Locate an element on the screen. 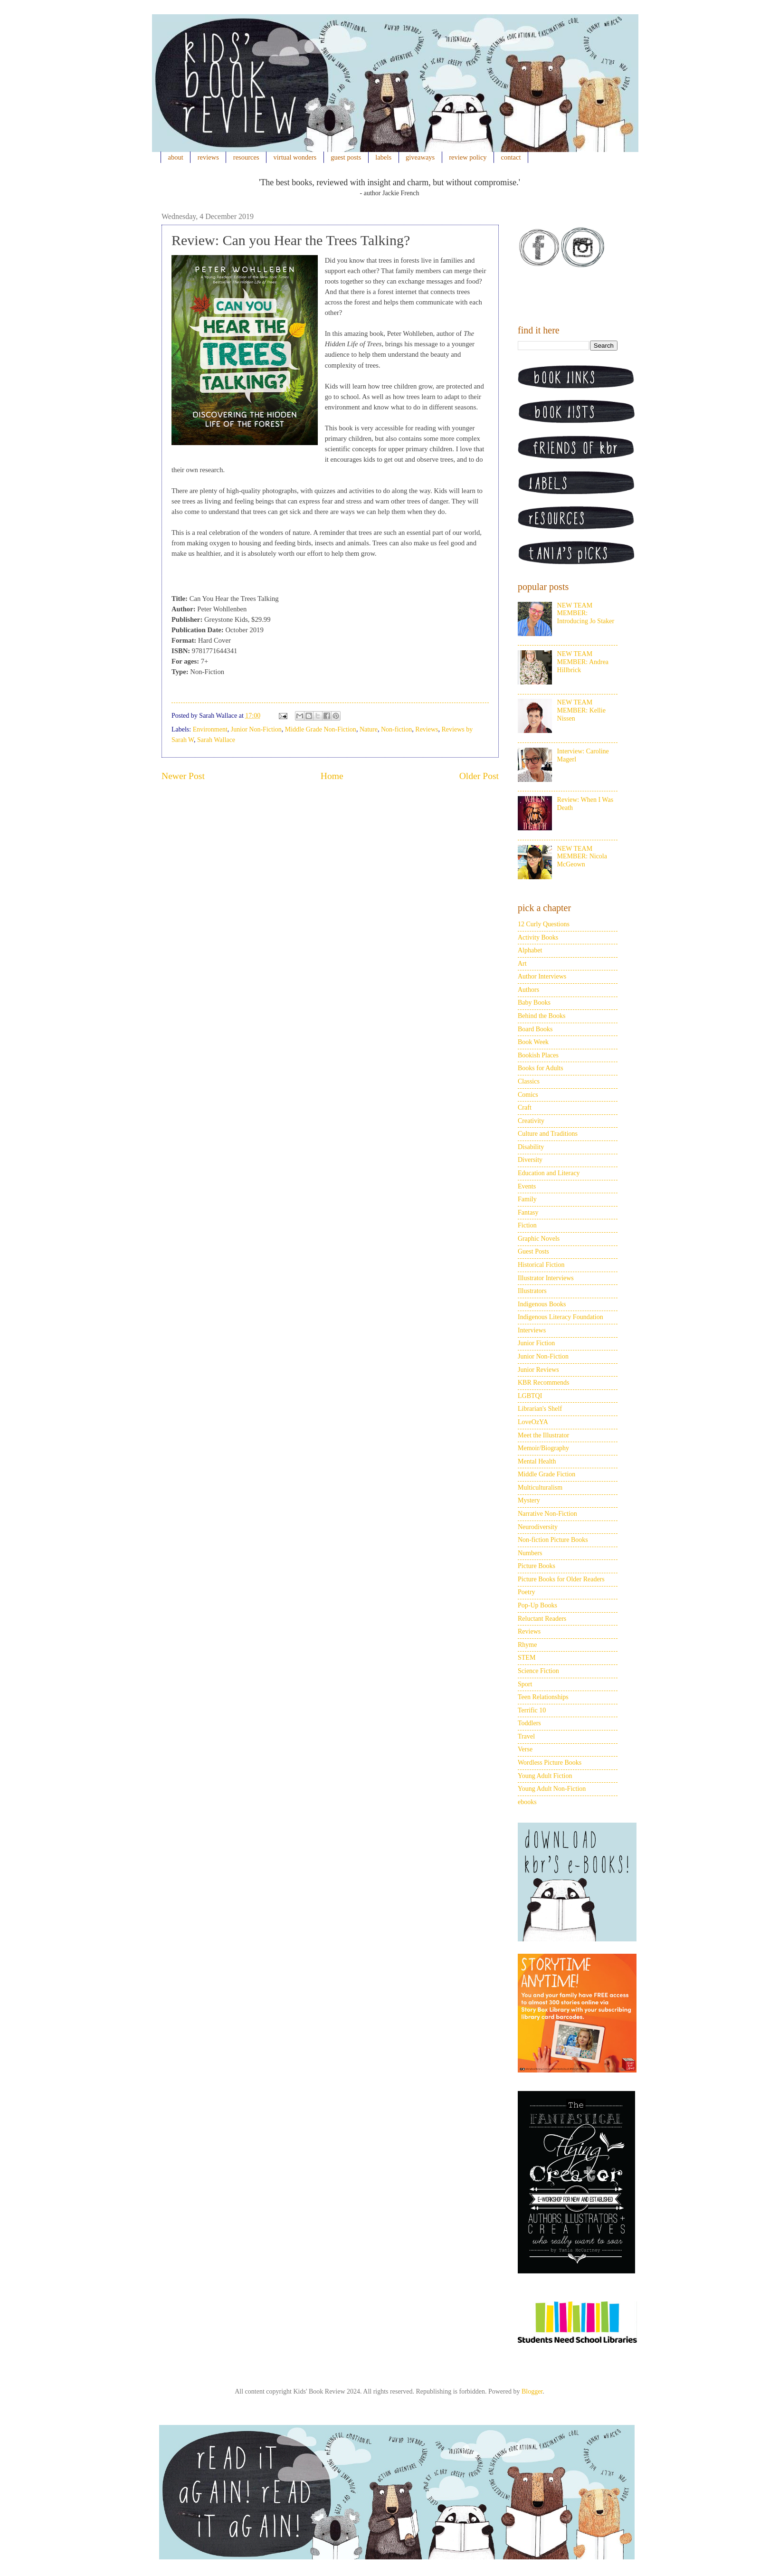 The image size is (779, 2576). Nature is located at coordinates (369, 729).